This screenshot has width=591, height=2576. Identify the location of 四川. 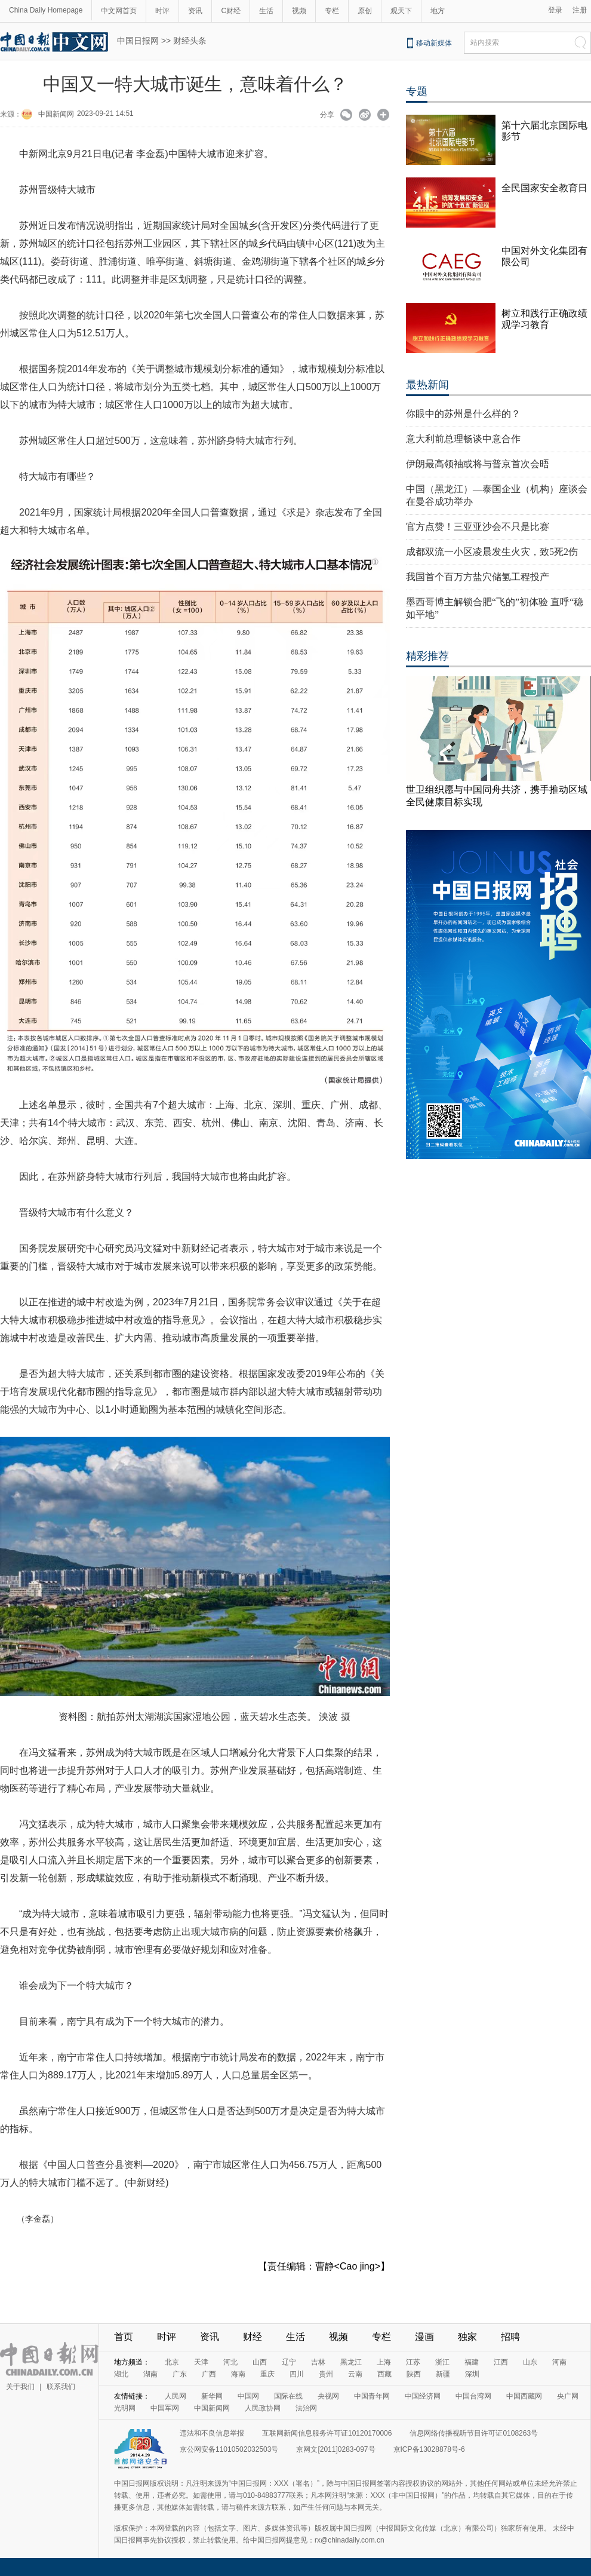
(297, 2374).